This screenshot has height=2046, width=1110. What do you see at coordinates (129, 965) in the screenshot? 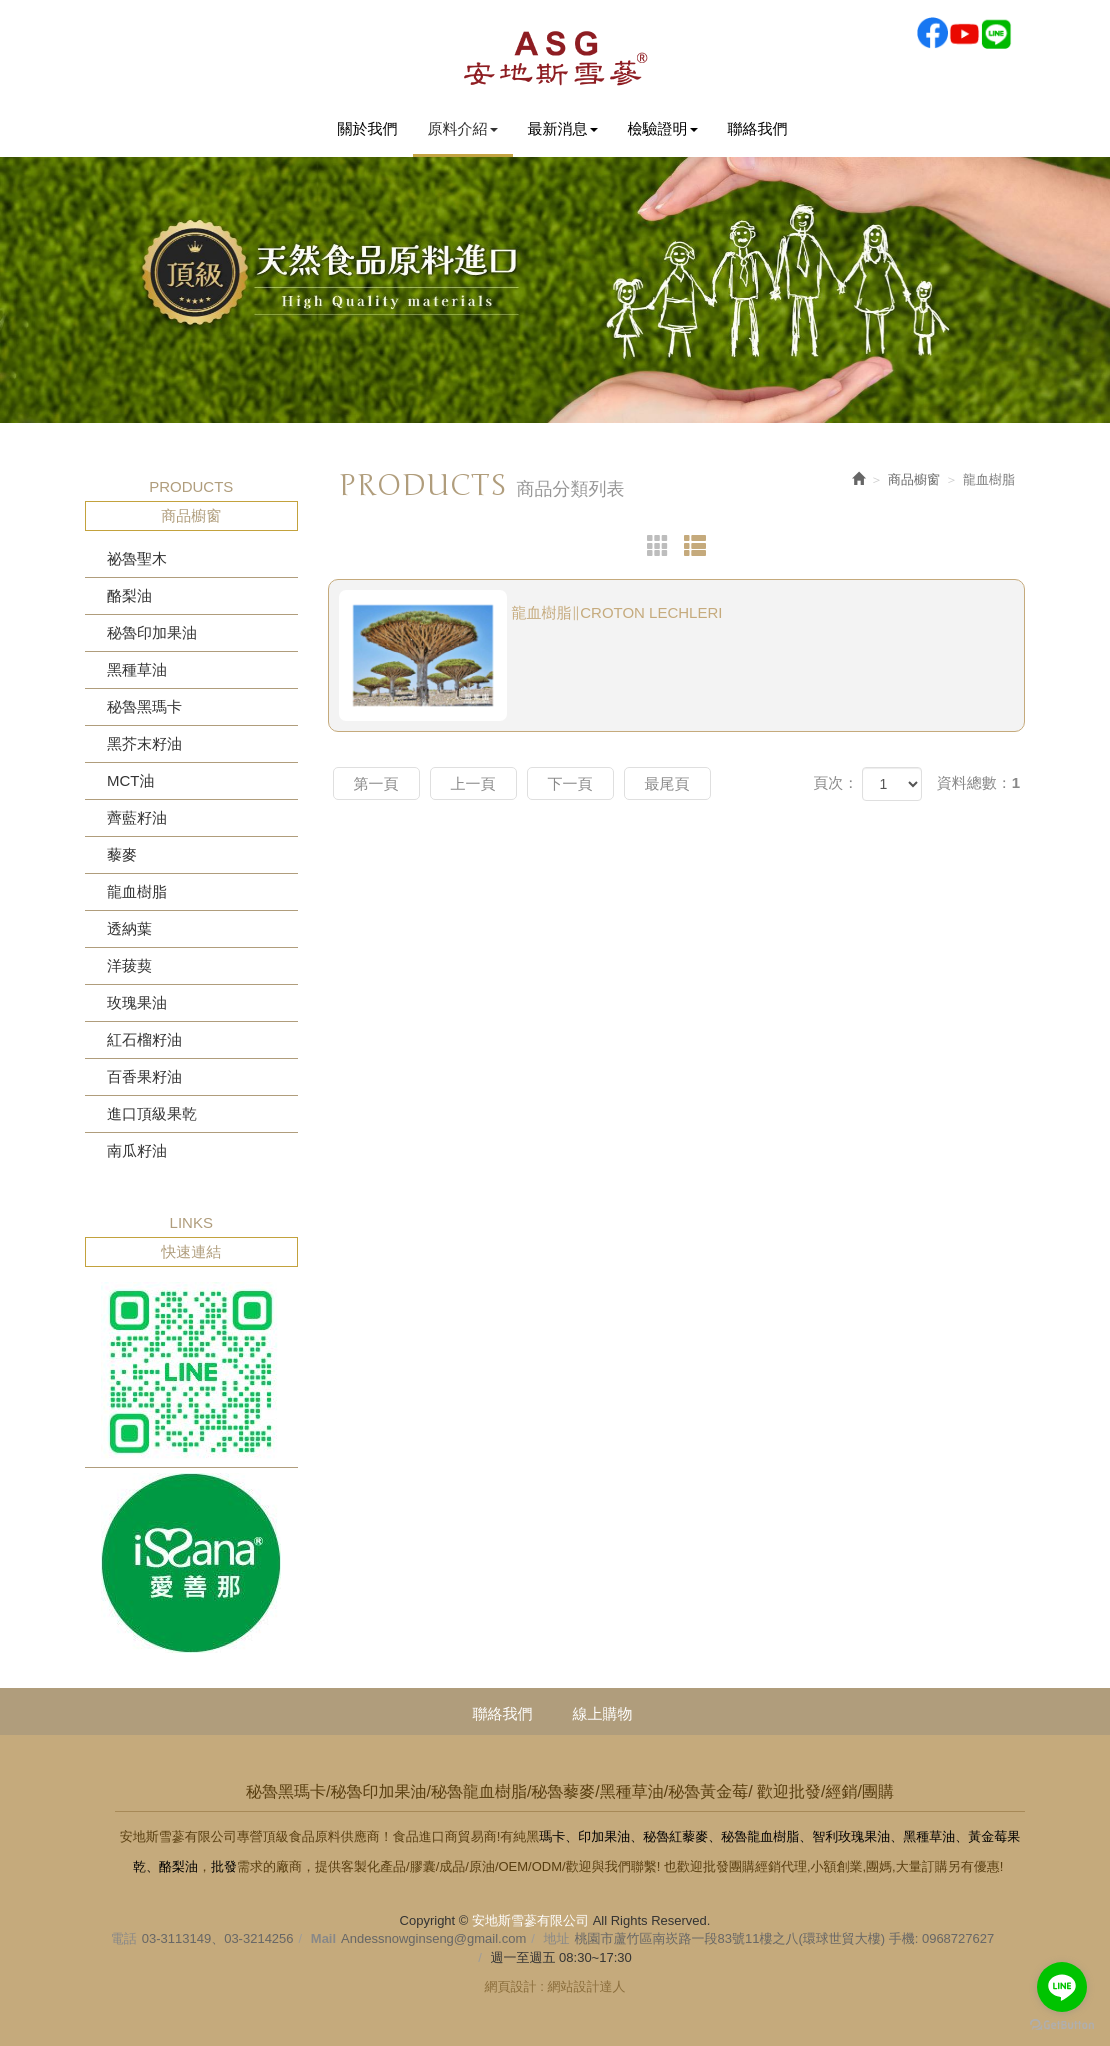
I see `洋菝葜` at bounding box center [129, 965].